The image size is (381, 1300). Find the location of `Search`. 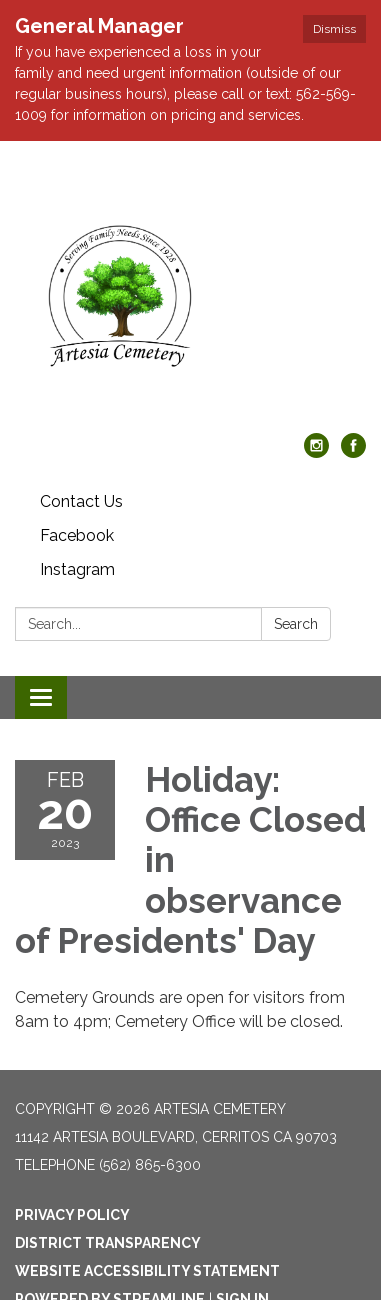

Search is located at coordinates (296, 624).